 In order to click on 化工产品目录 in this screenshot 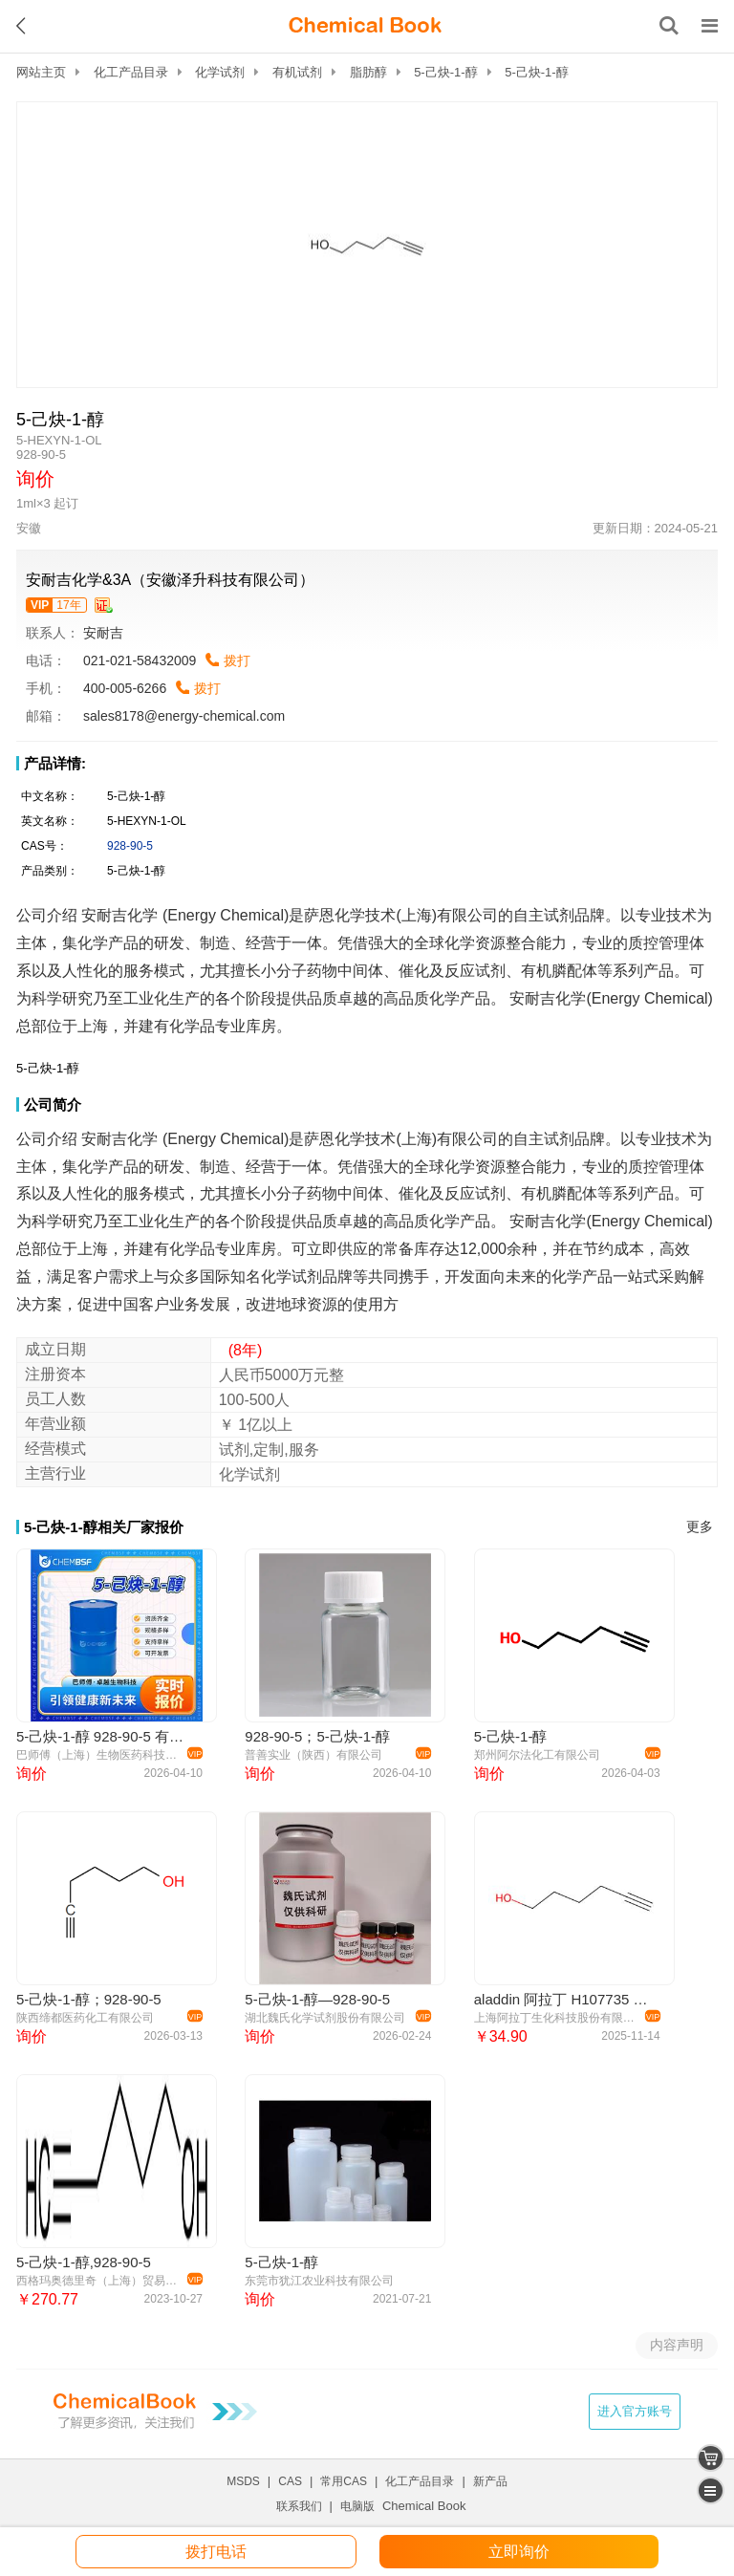, I will do `click(131, 72)`.